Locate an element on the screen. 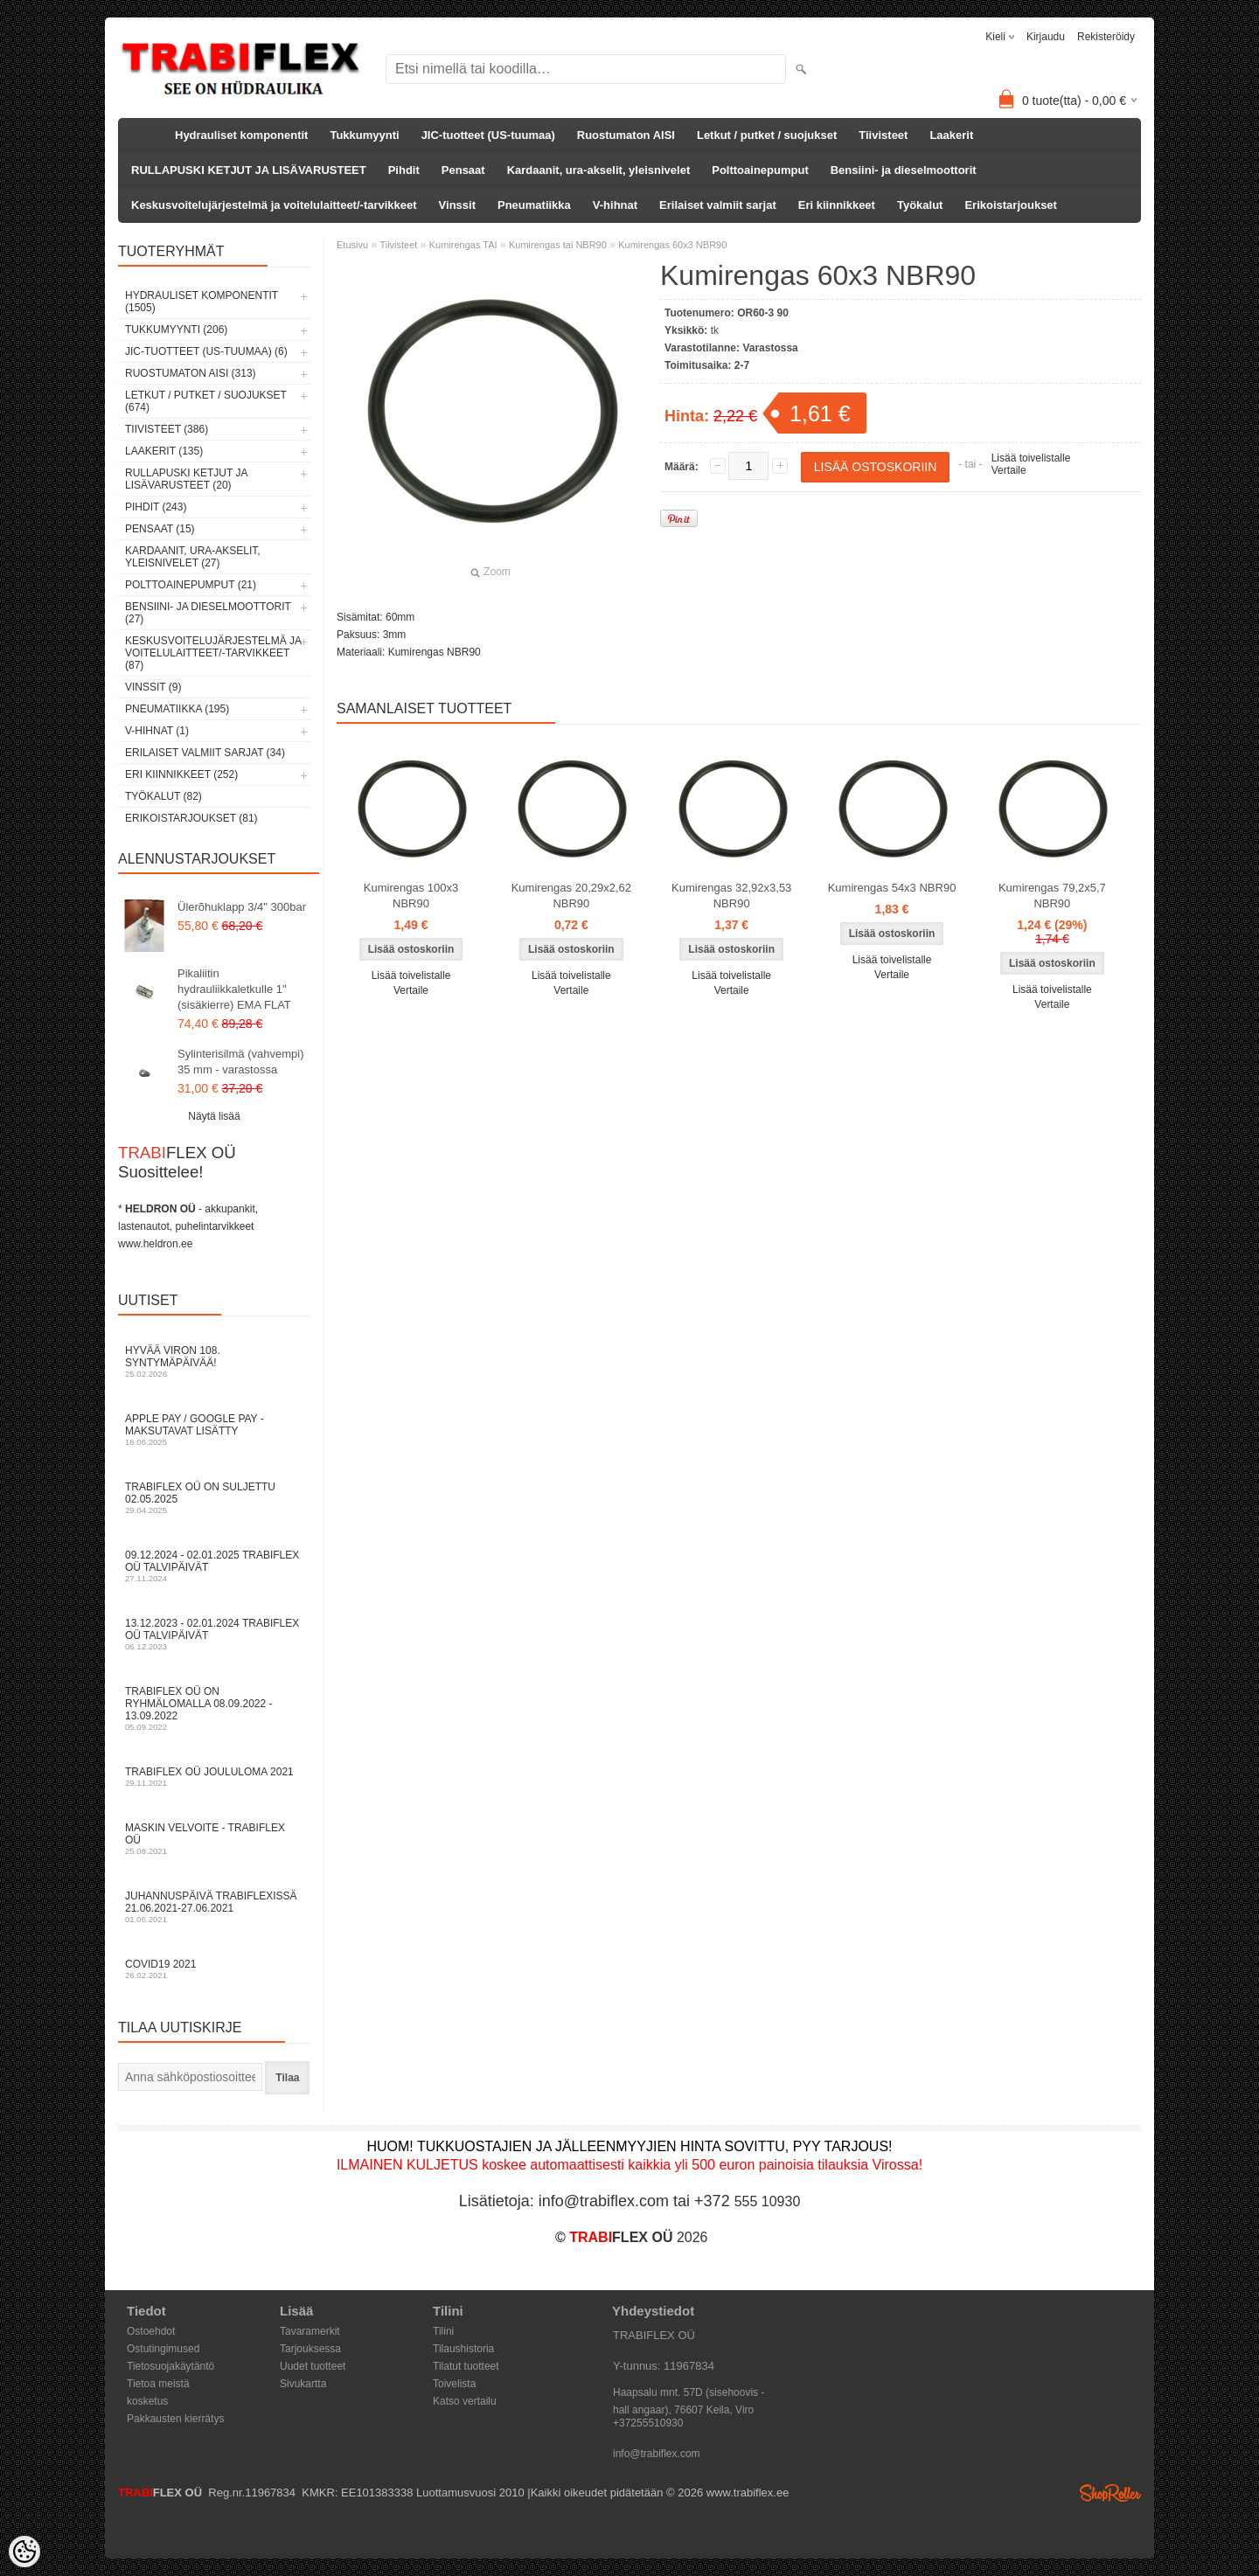 The height and width of the screenshot is (2576, 1259). Kumirengas 100x3 NBR90 is located at coordinates (411, 895).